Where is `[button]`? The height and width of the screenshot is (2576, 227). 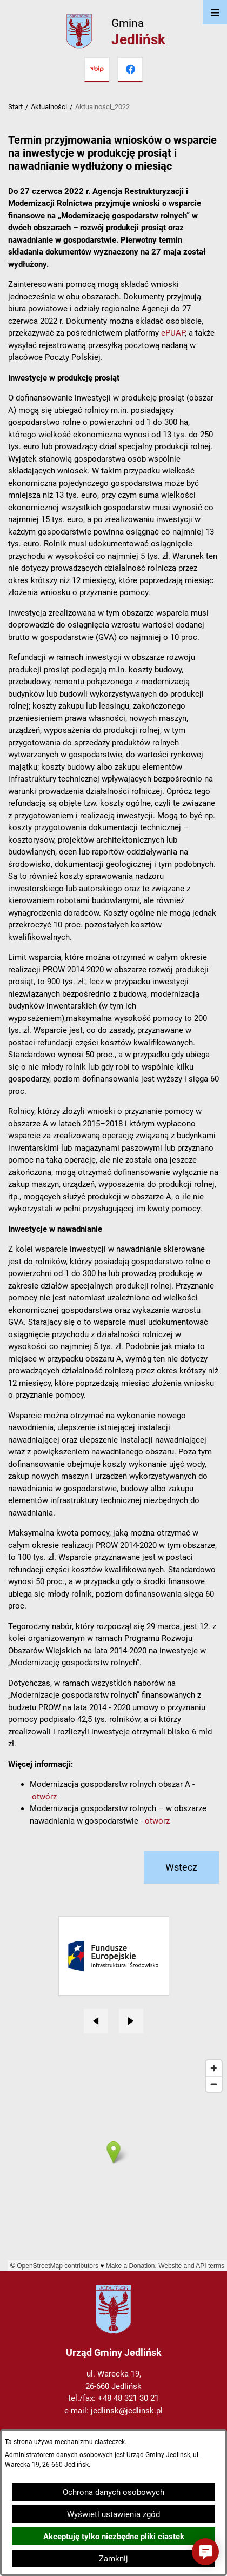
[button] is located at coordinates (205, 2551).